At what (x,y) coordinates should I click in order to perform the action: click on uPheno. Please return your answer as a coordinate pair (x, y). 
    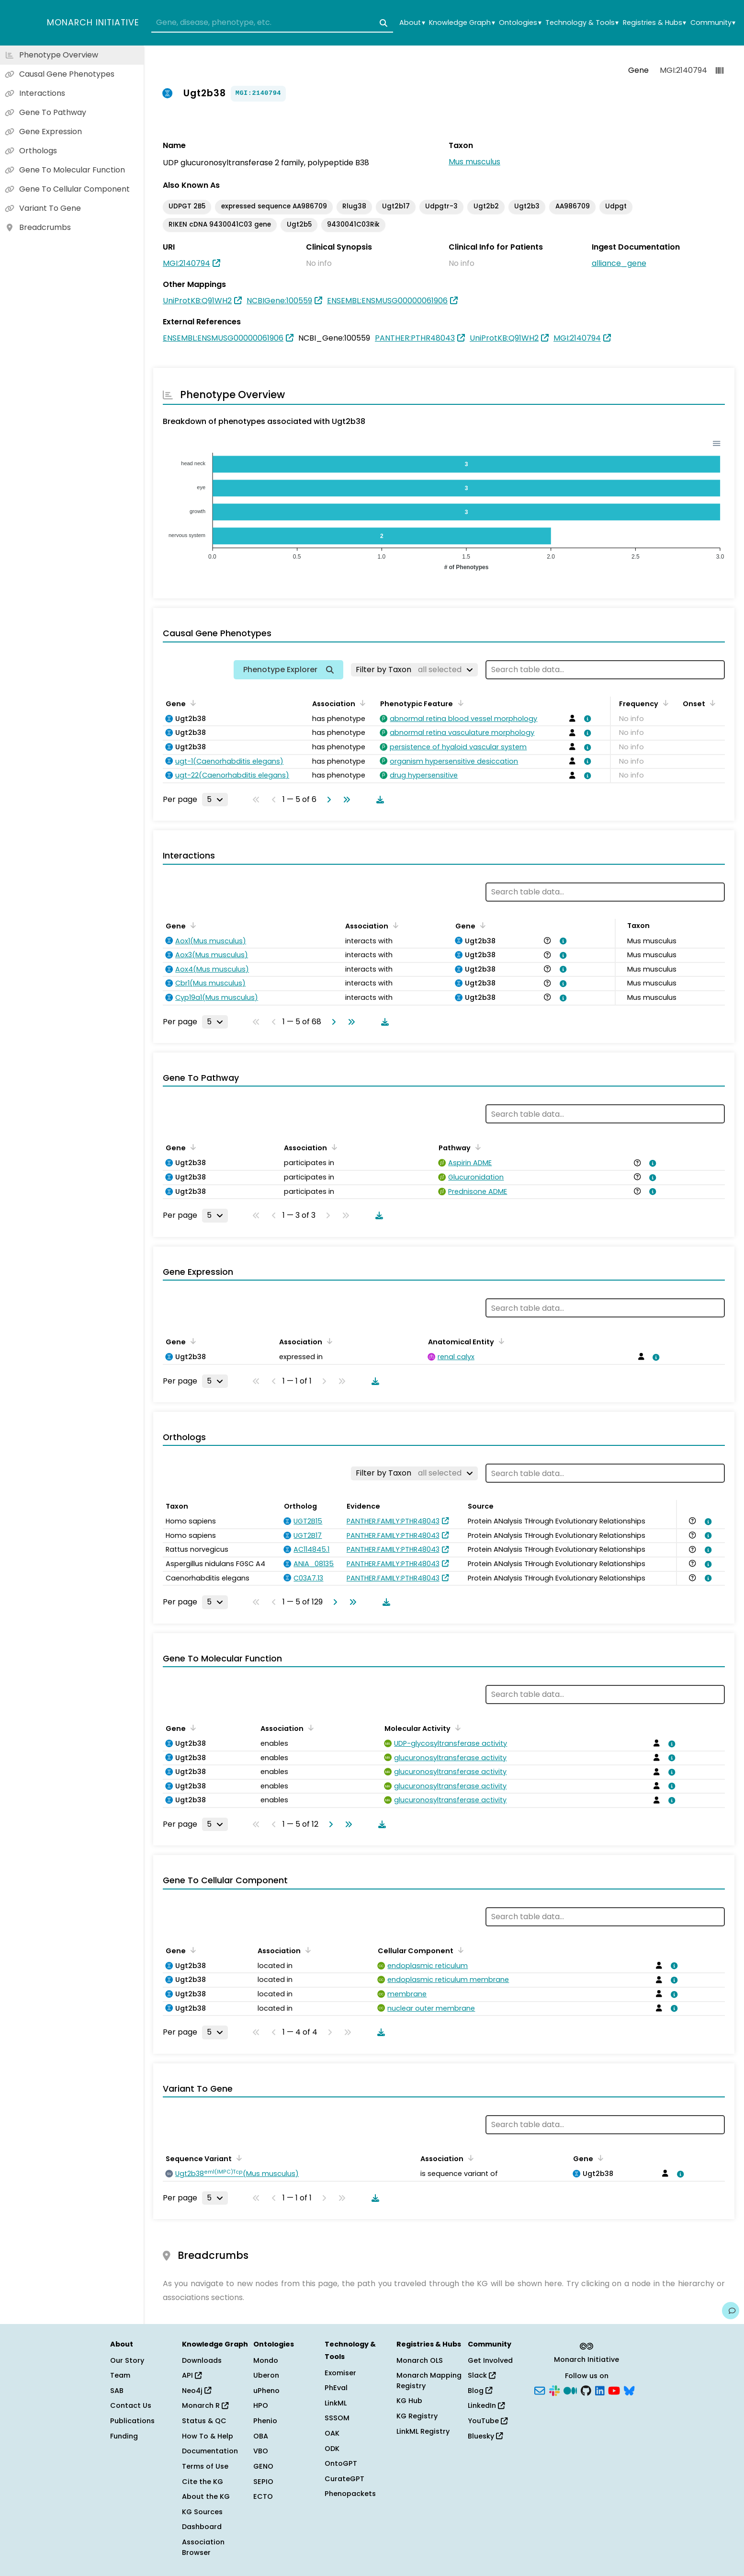
    Looking at the image, I should click on (266, 2390).